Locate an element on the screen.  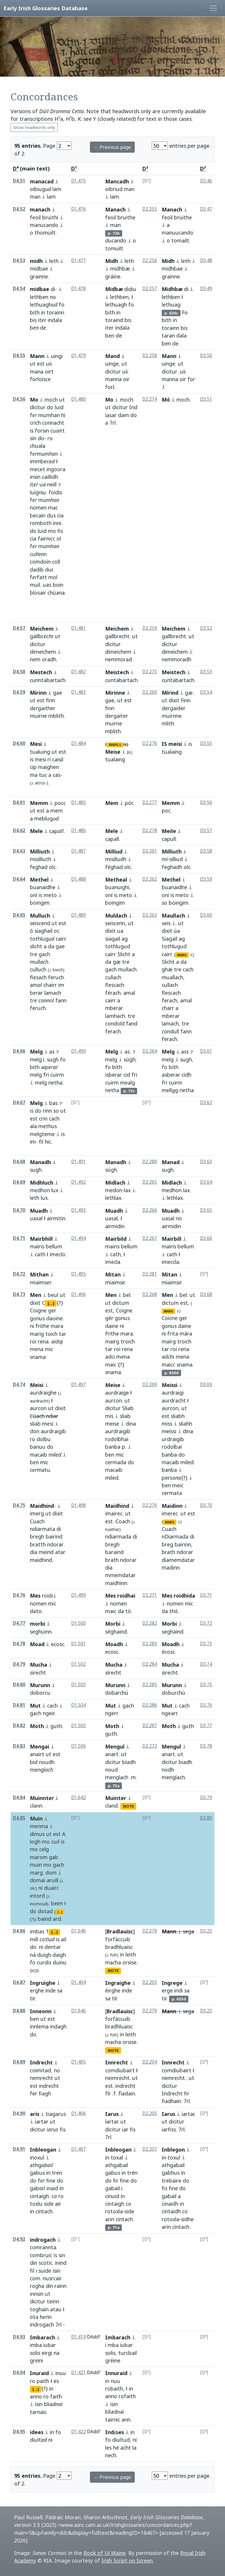
imairec is located at coordinates (113, 1513).